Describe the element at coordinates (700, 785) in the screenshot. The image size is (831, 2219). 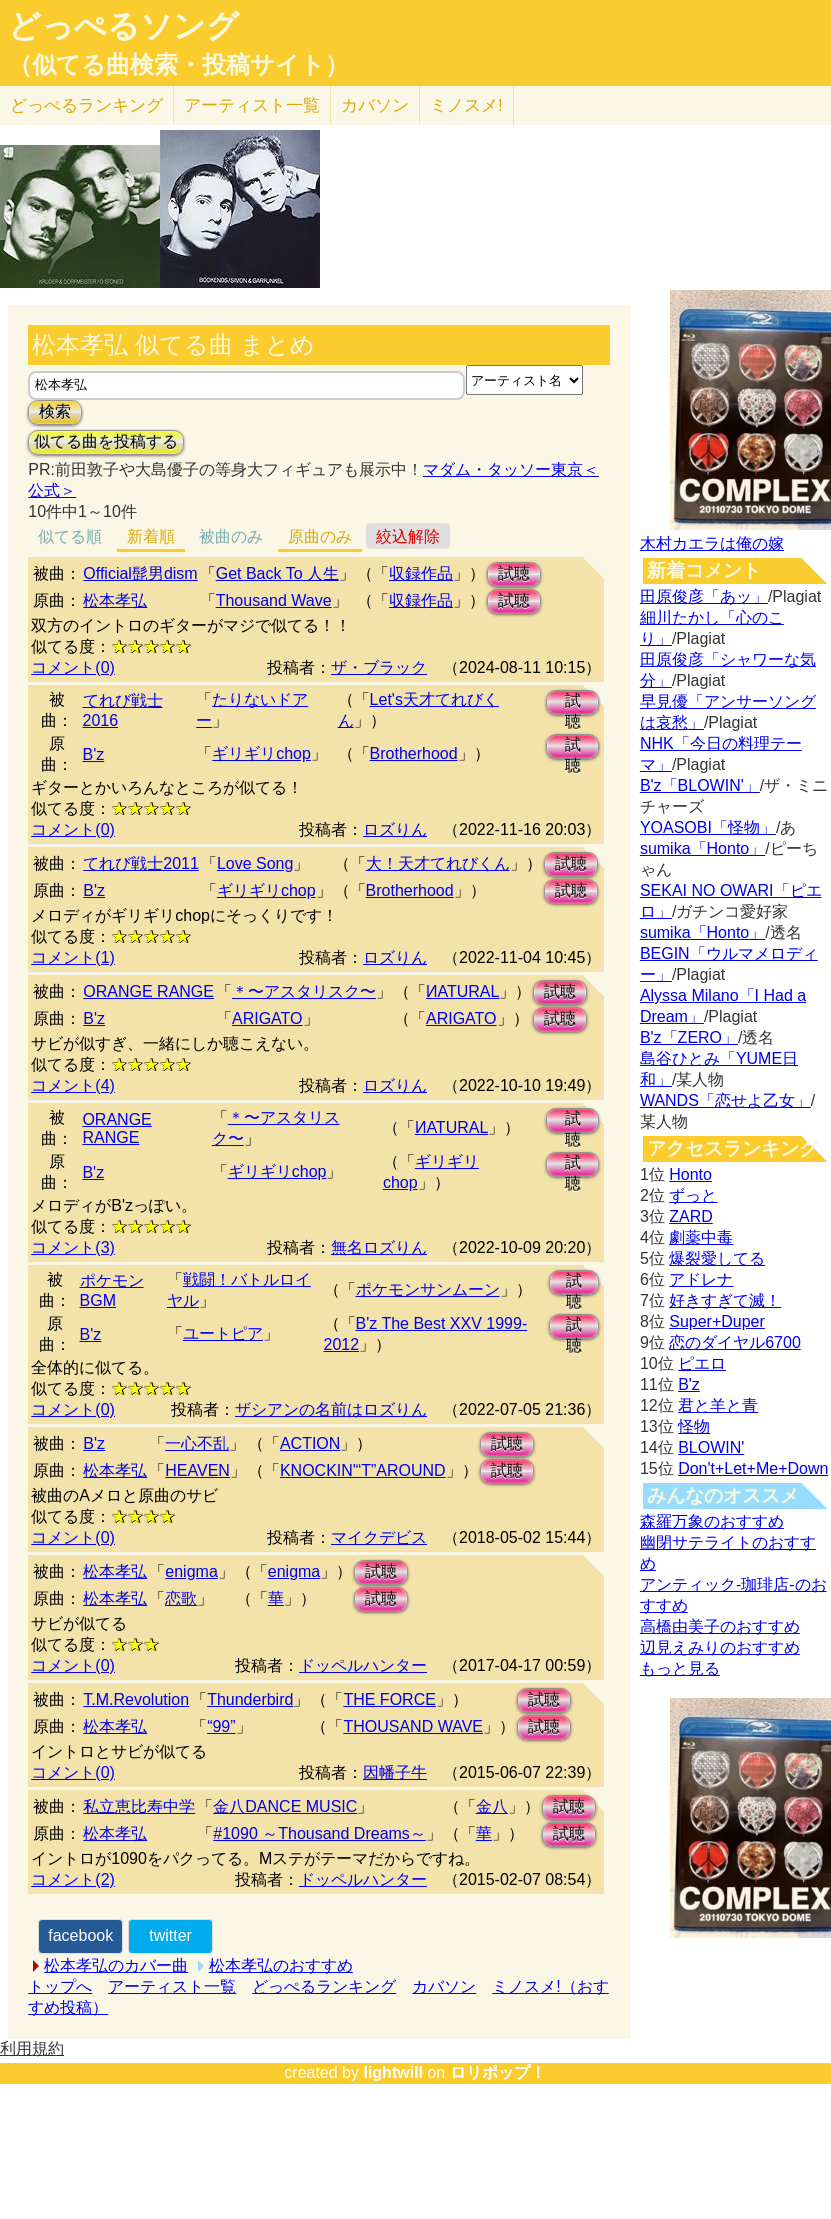
I see `B'z「BLOWIN'」` at that location.